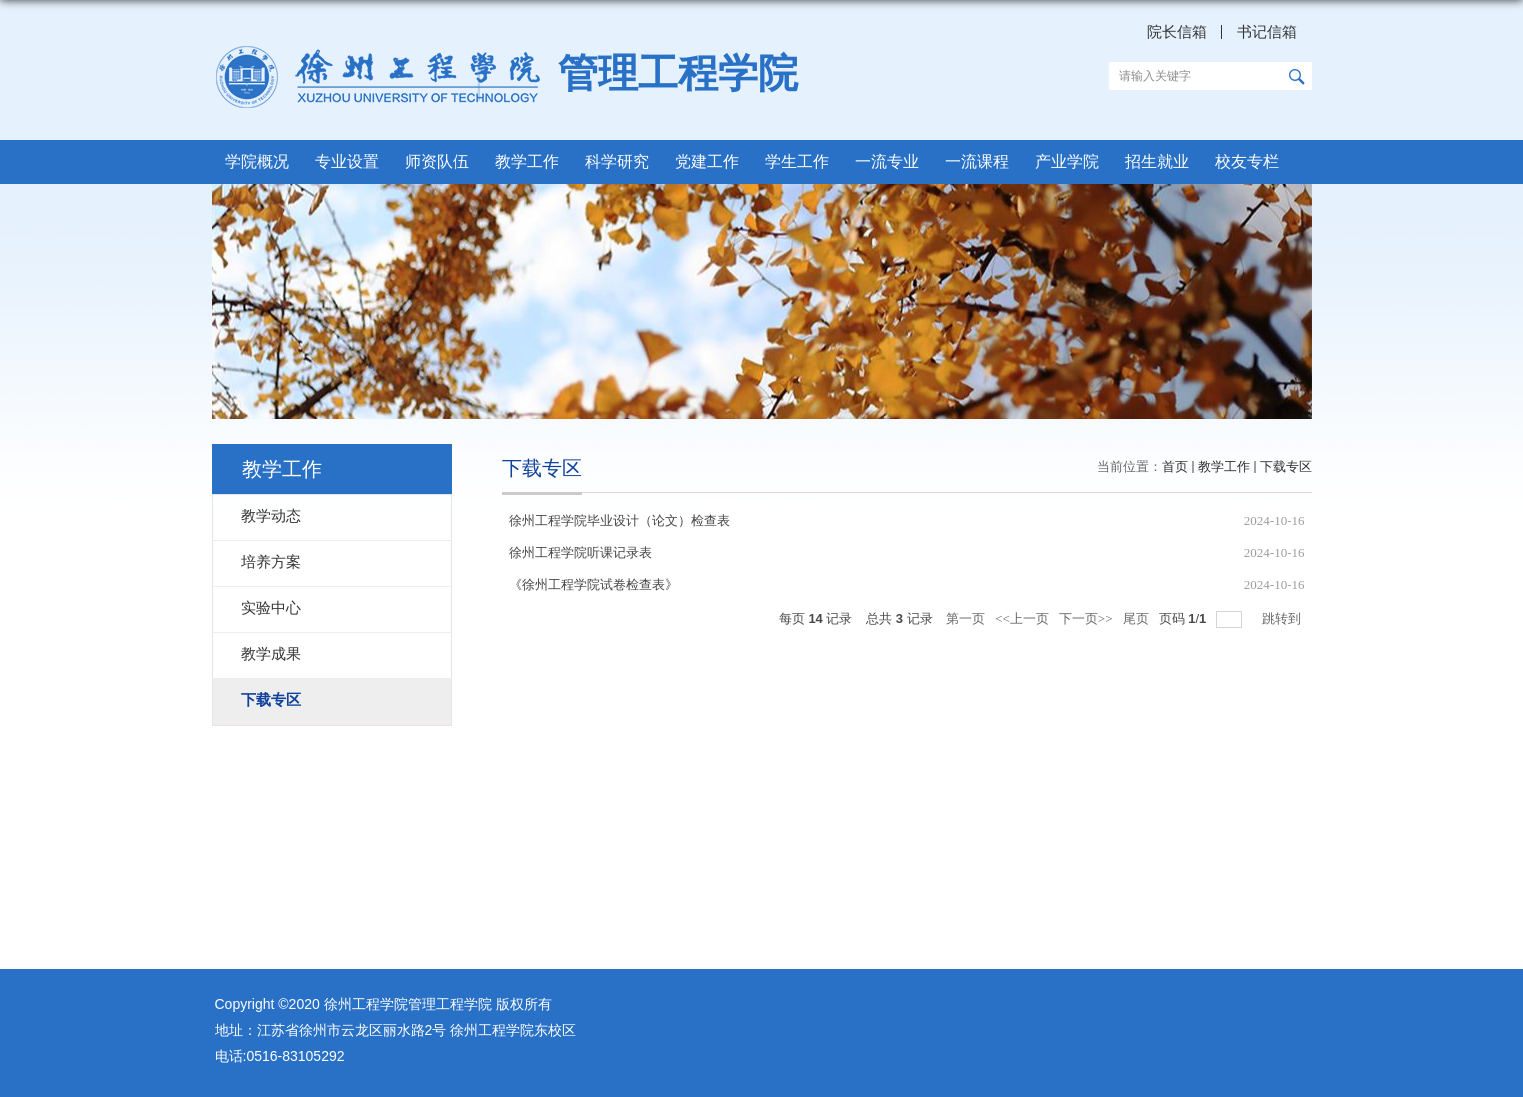  I want to click on 学生工作, so click(797, 161).